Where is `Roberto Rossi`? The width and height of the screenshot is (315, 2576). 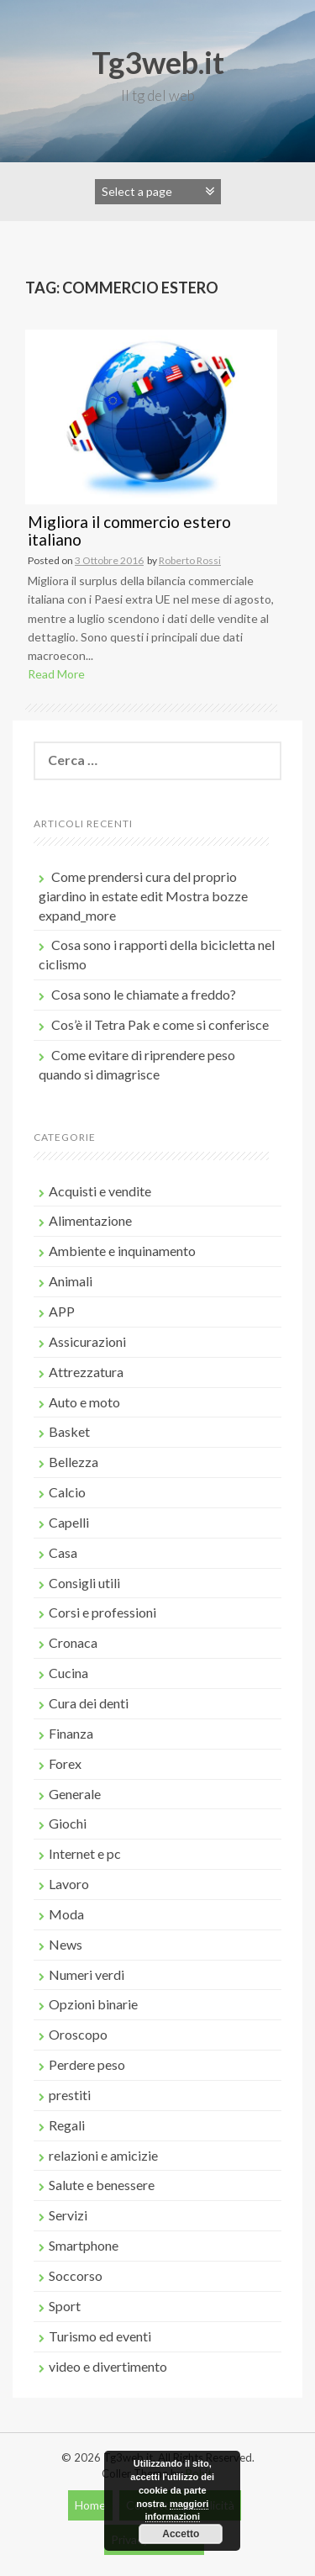 Roberto Rossi is located at coordinates (190, 560).